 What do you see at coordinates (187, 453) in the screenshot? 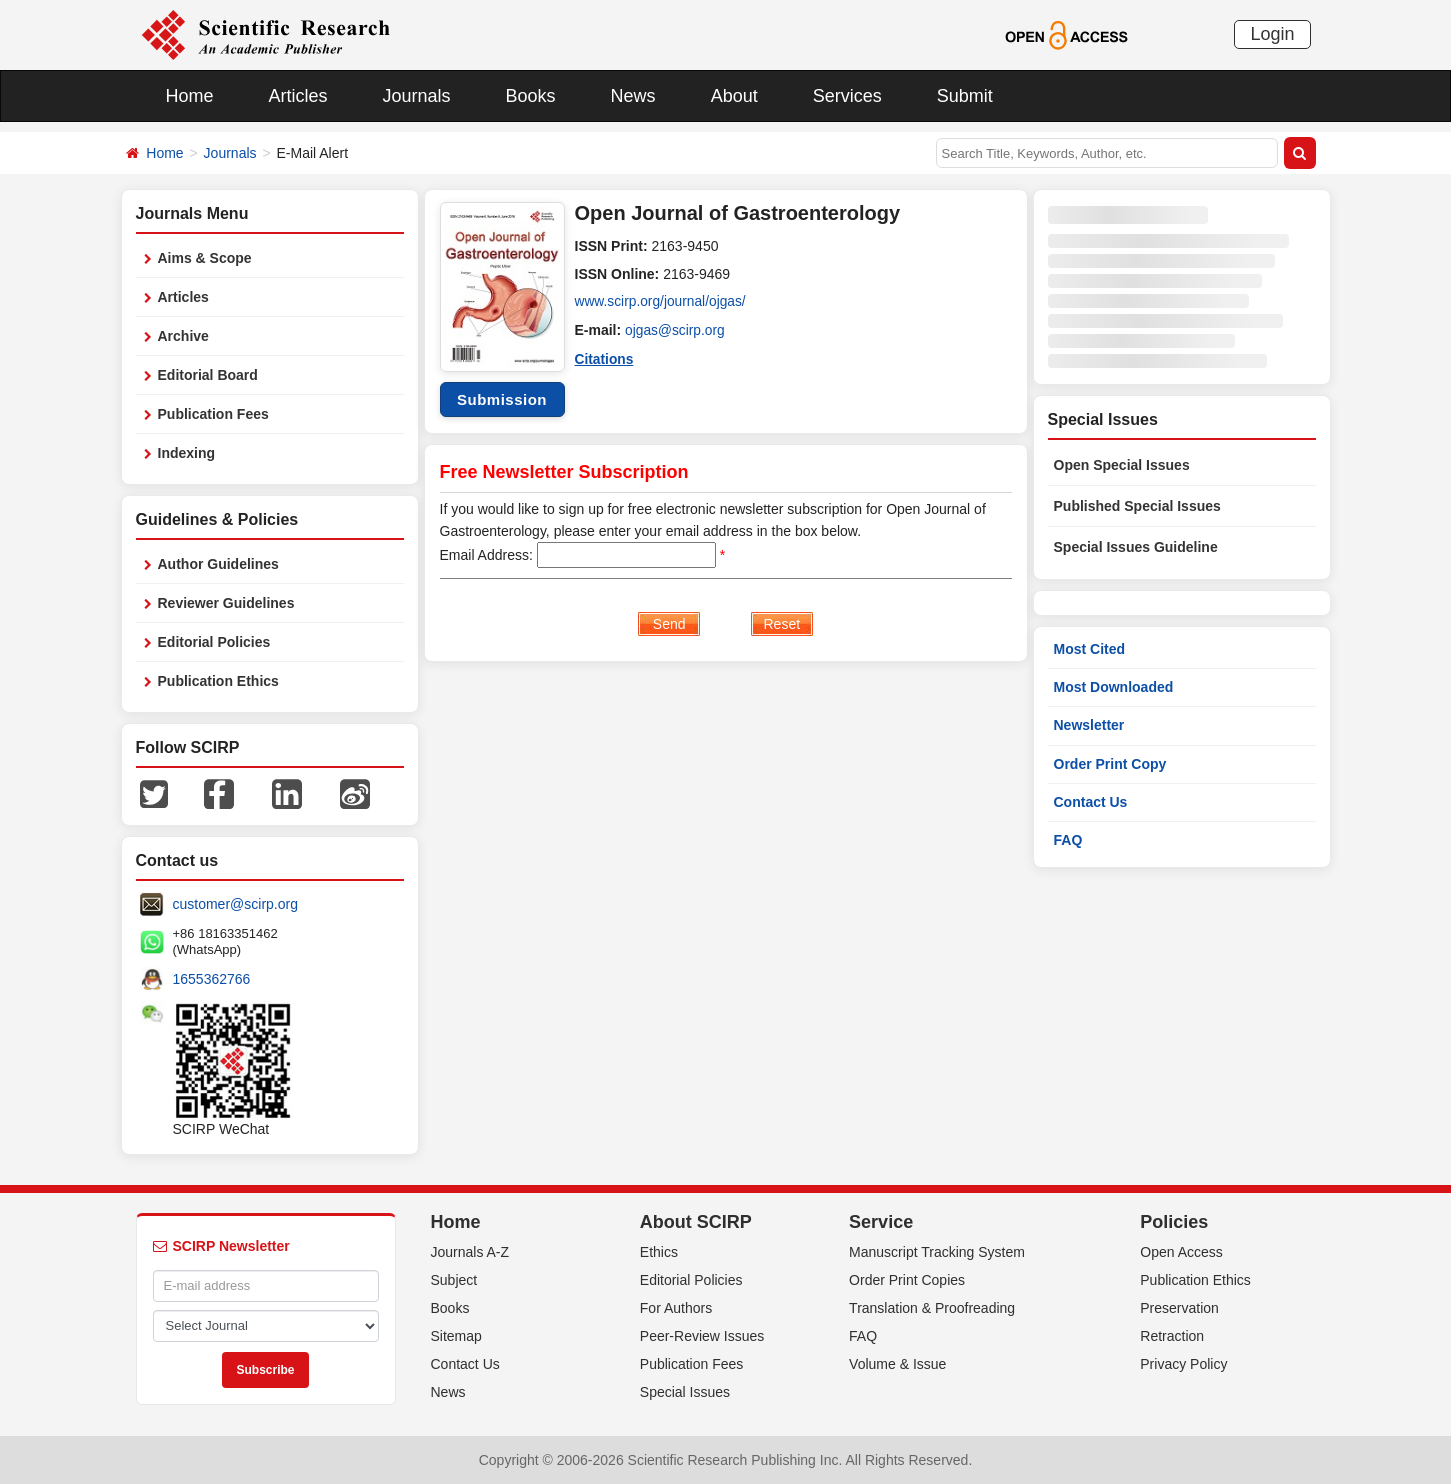
I see `Indexing` at bounding box center [187, 453].